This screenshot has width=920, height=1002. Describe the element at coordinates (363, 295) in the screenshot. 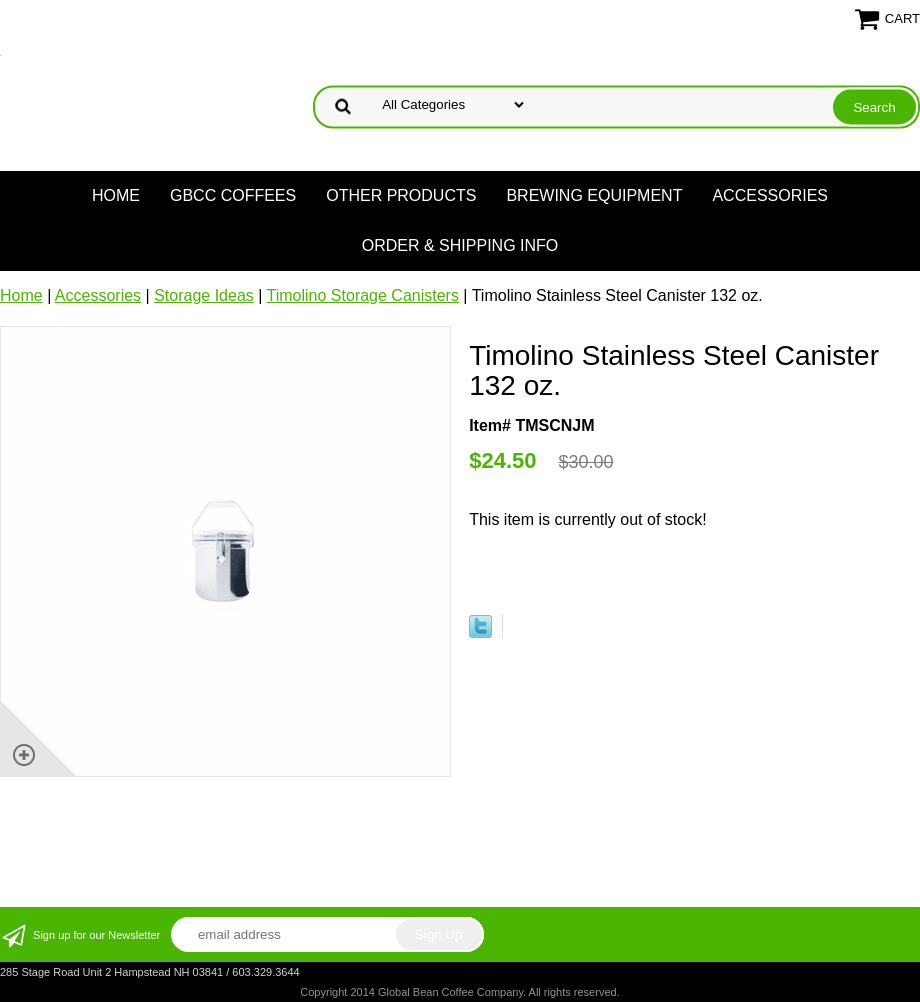

I see `Timolino Storage Canisters` at that location.